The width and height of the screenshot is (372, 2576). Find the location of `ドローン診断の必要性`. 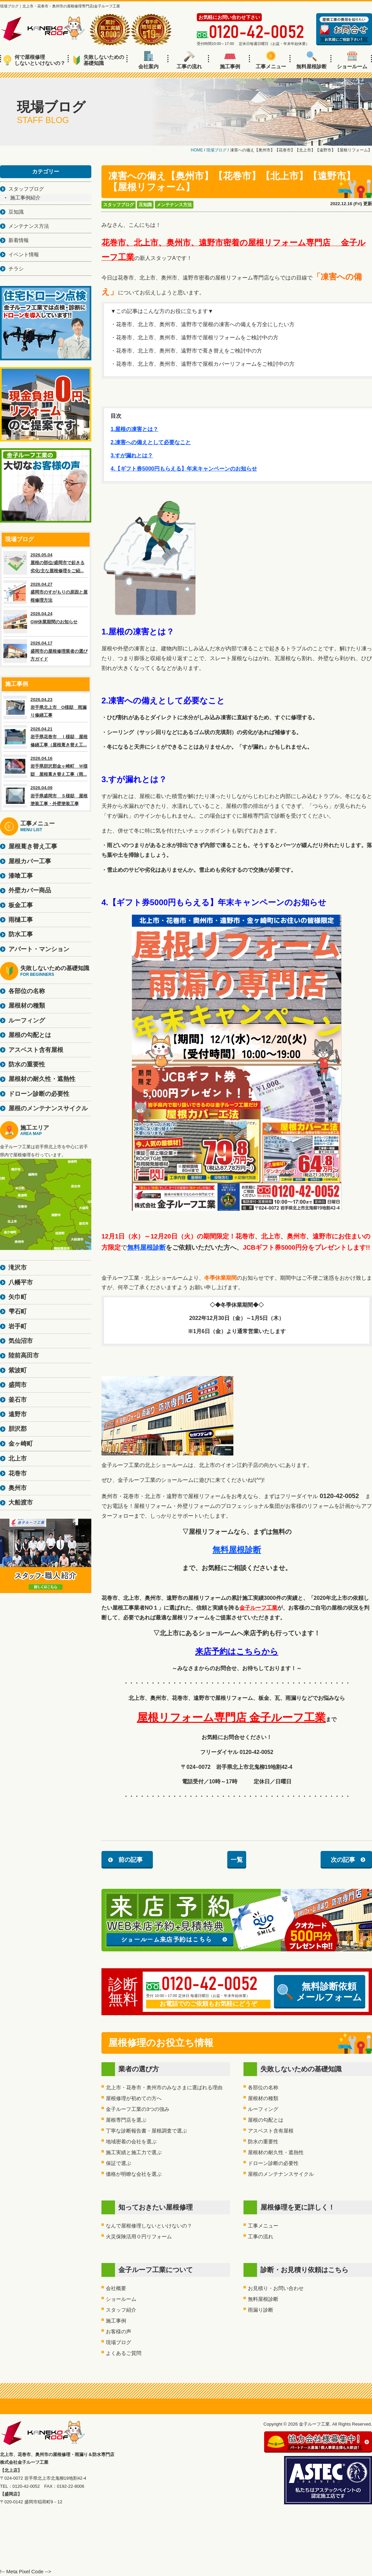

ドローン診断の必要性 is located at coordinates (273, 2163).